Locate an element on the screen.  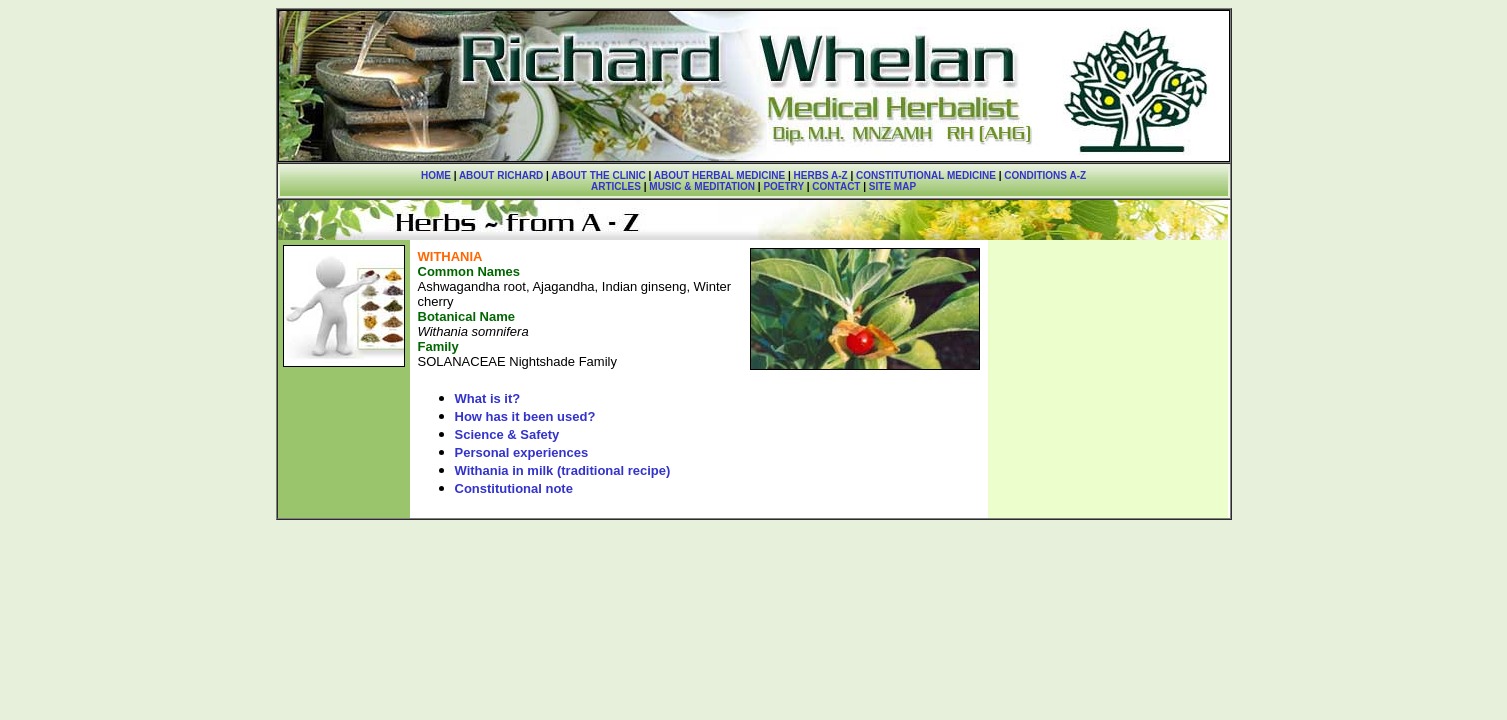
ABOUT THE CLINIC is located at coordinates (598, 175).